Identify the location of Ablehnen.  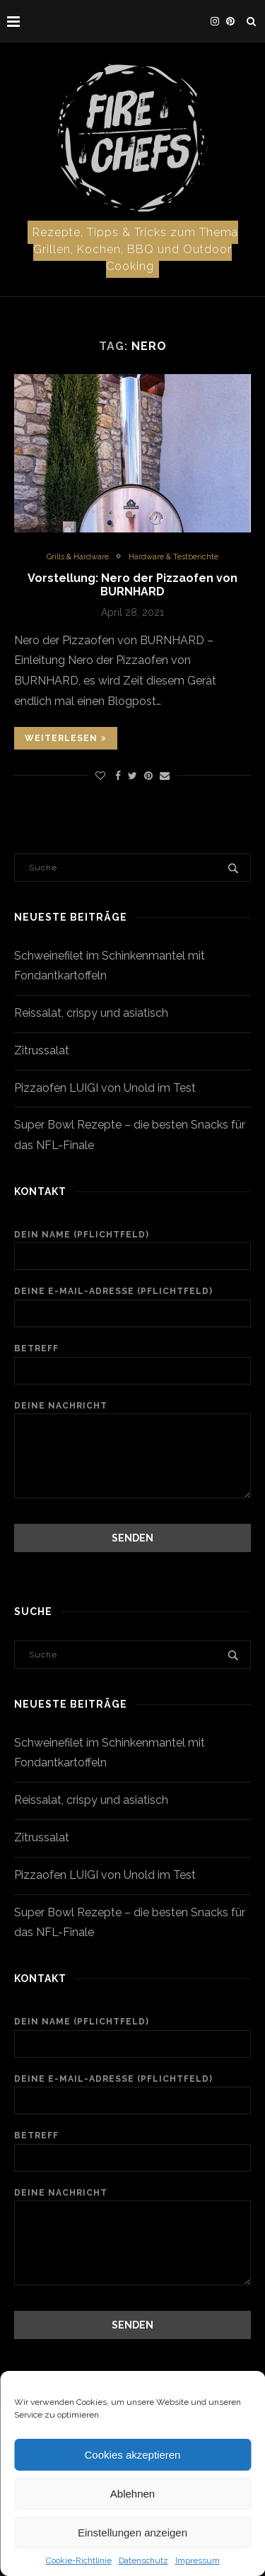
(132, 2494).